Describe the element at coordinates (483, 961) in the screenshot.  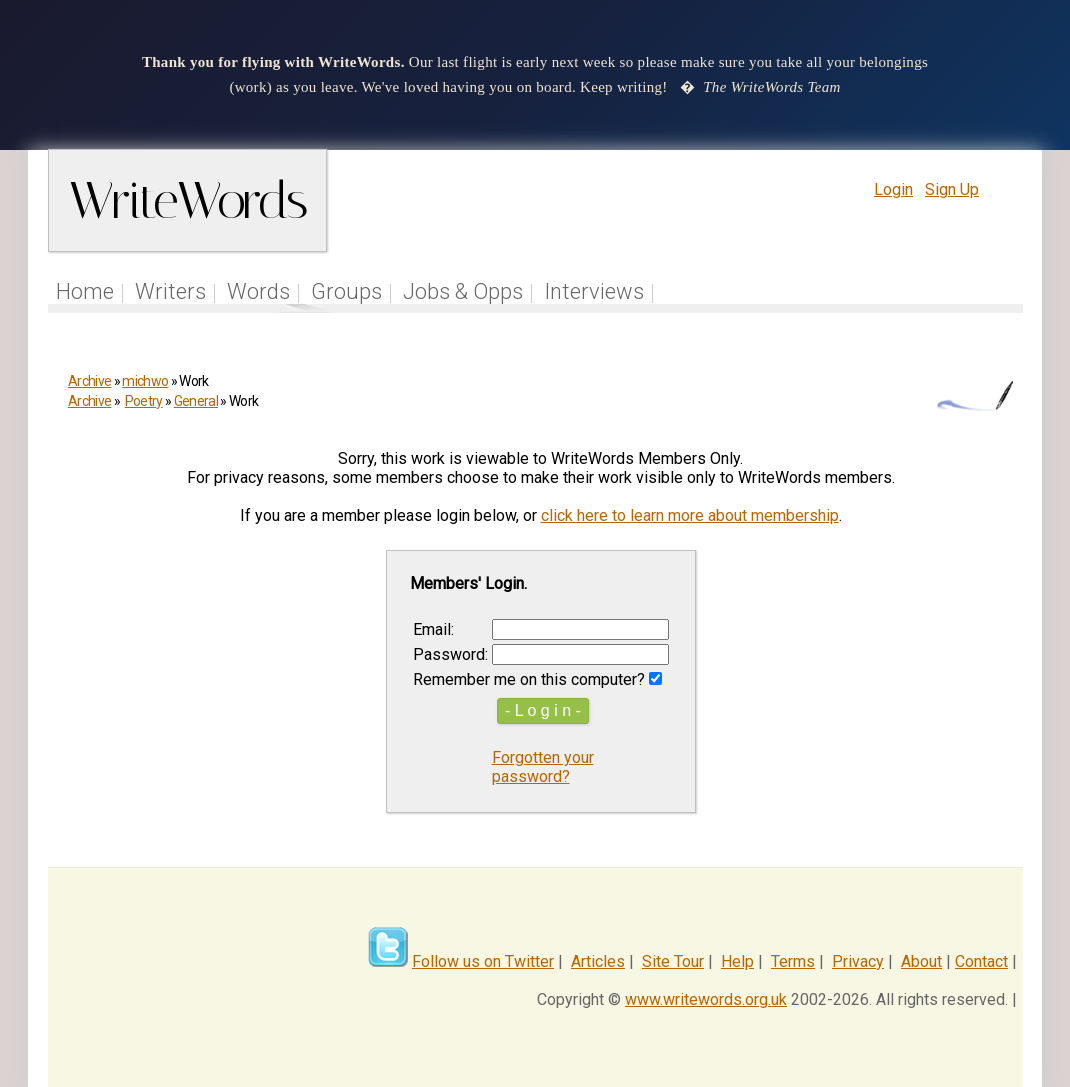
I see `Follow us on Twitter` at that location.